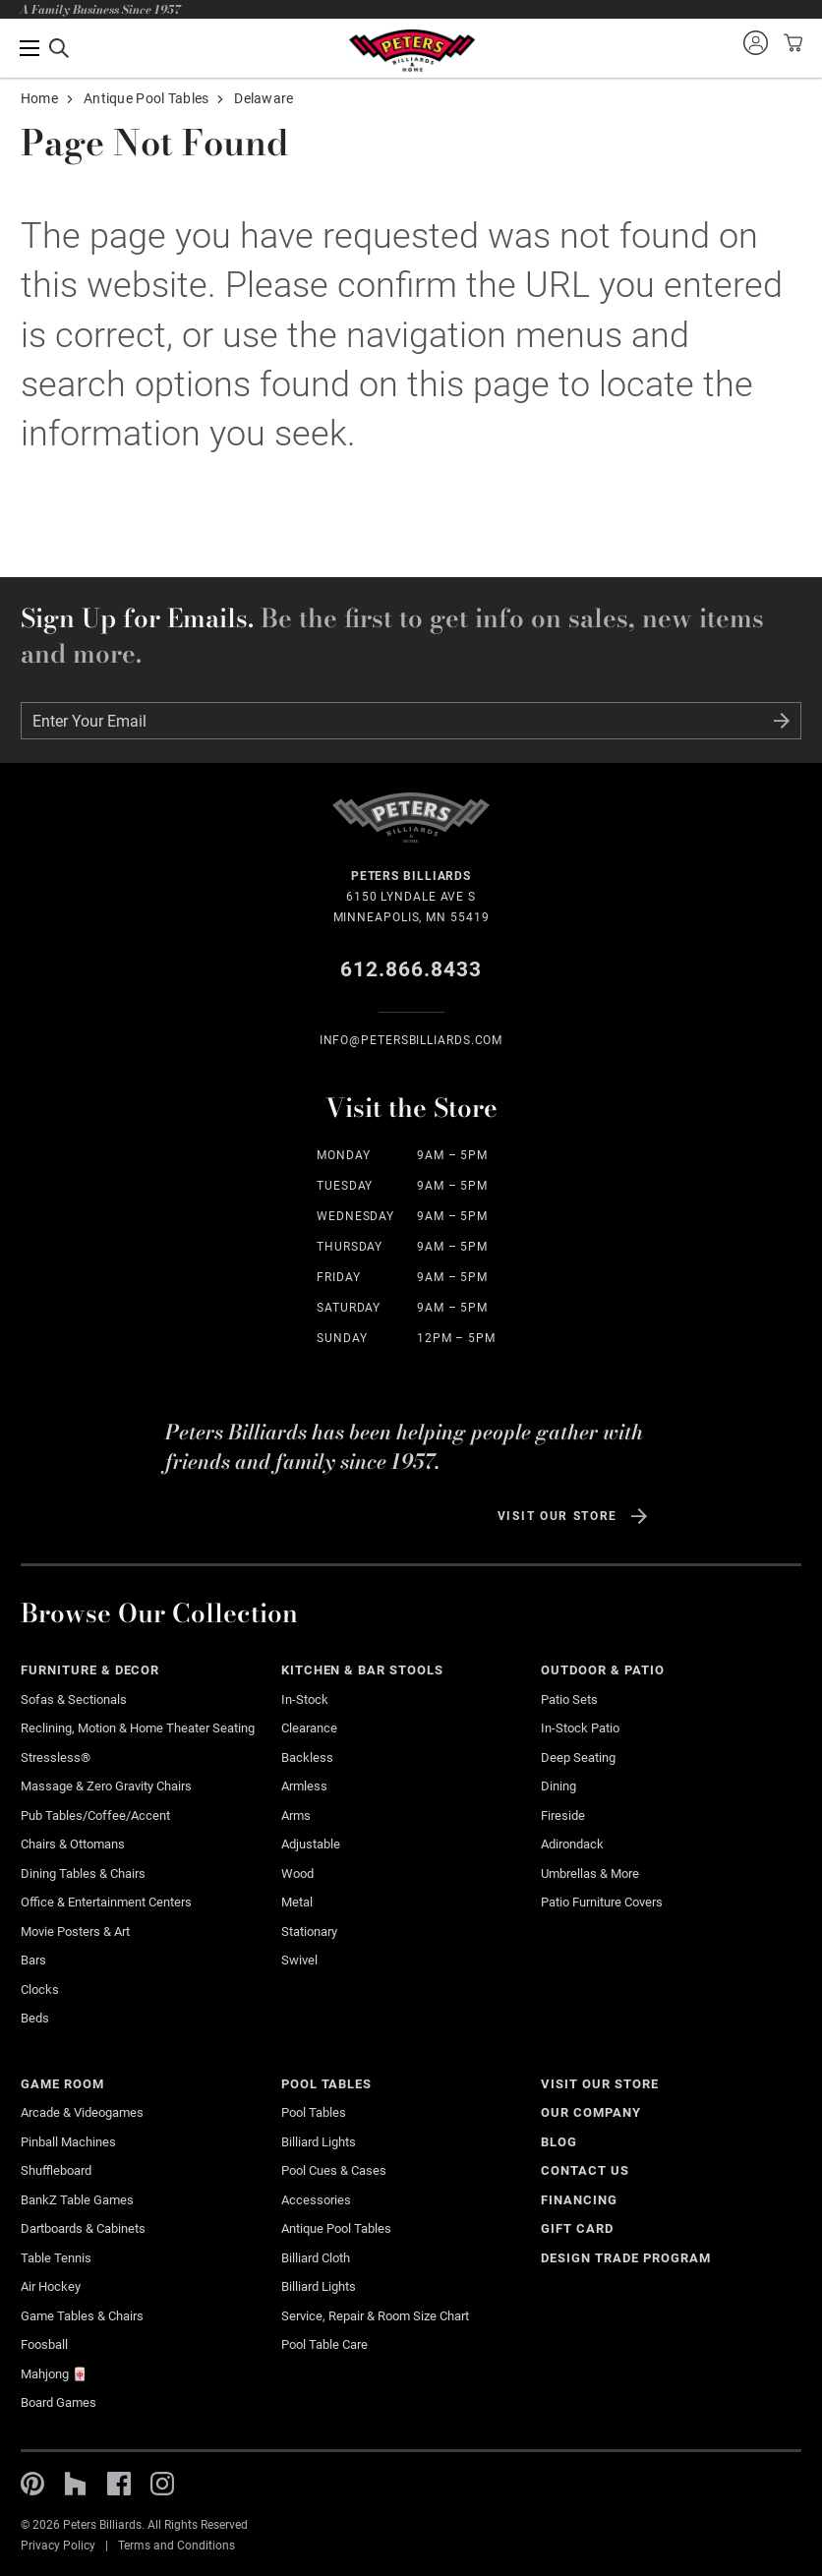 This screenshot has height=2576, width=822. Describe the element at coordinates (569, 1699) in the screenshot. I see `Patio Sets` at that location.